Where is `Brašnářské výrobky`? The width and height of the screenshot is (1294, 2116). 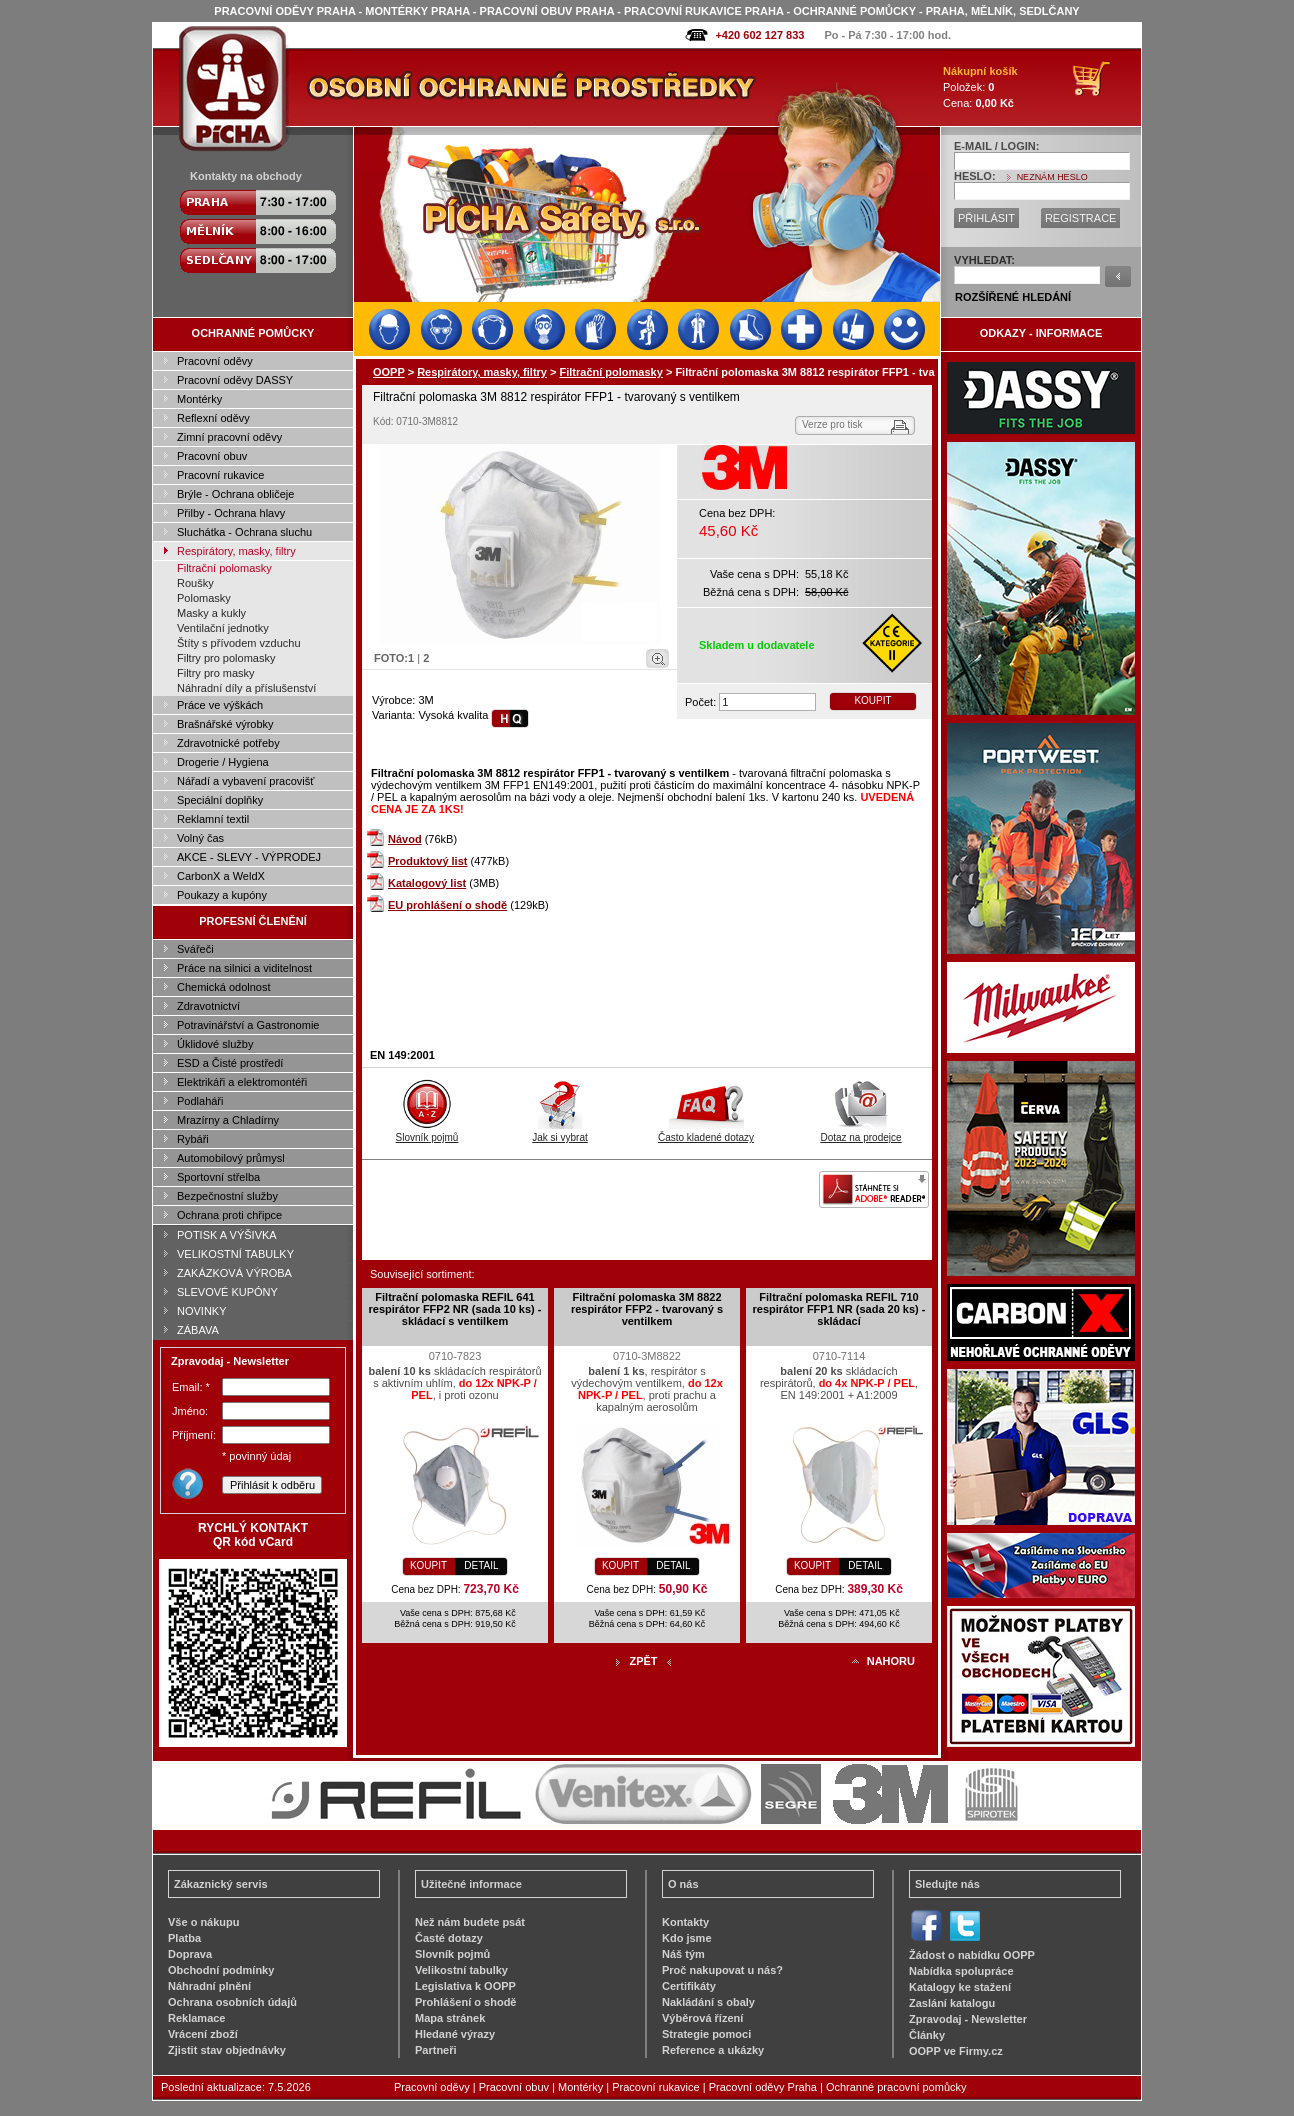
Brašnářské výrobky is located at coordinates (225, 724).